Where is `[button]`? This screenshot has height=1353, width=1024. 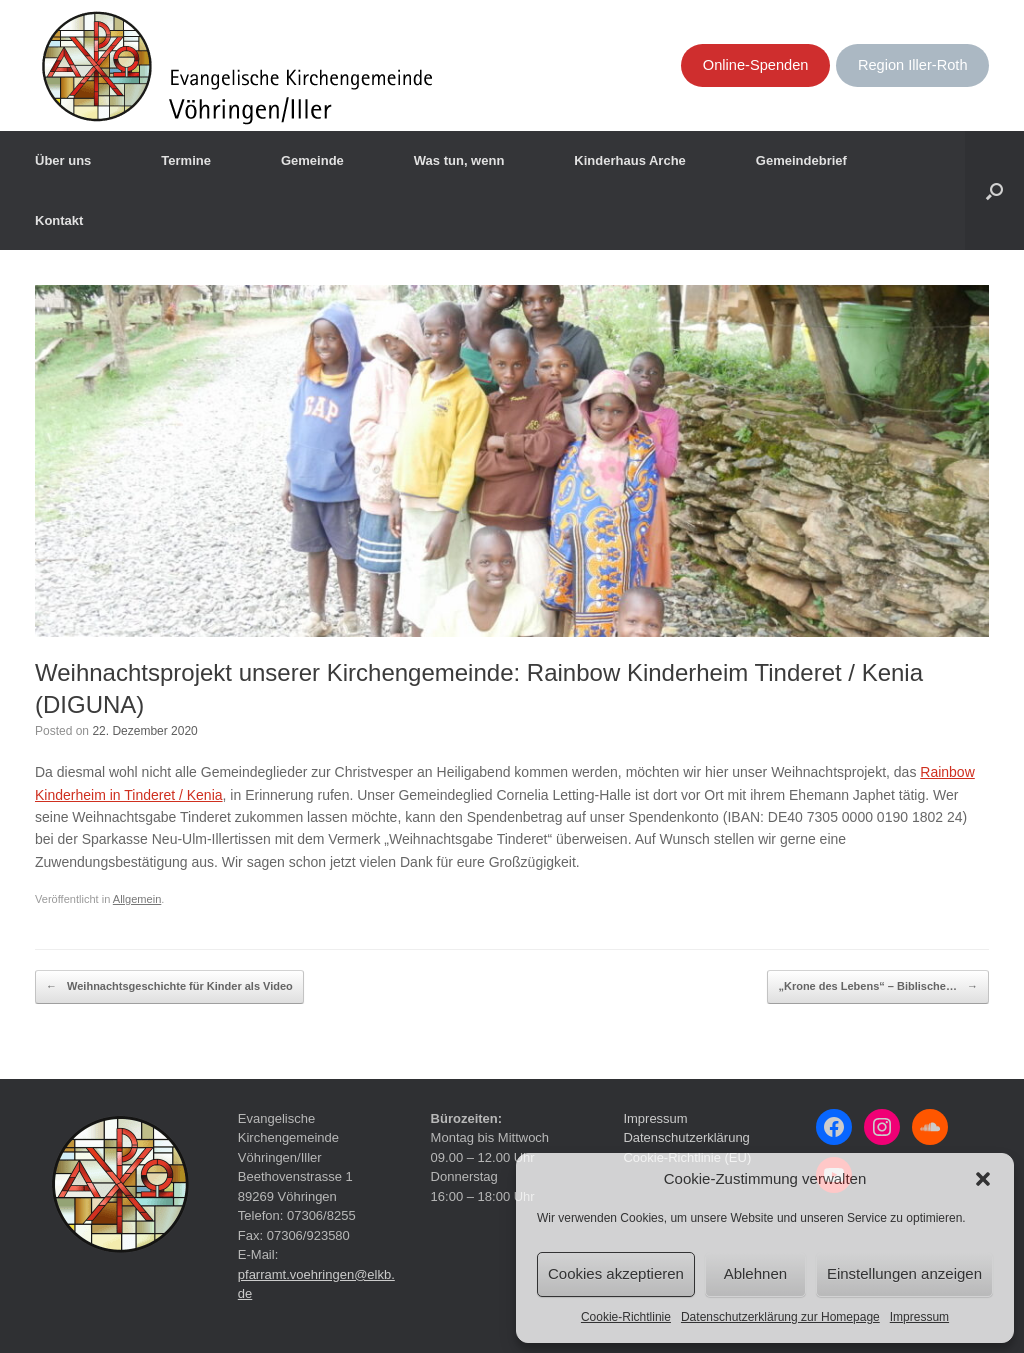
[button] is located at coordinates (983, 1179).